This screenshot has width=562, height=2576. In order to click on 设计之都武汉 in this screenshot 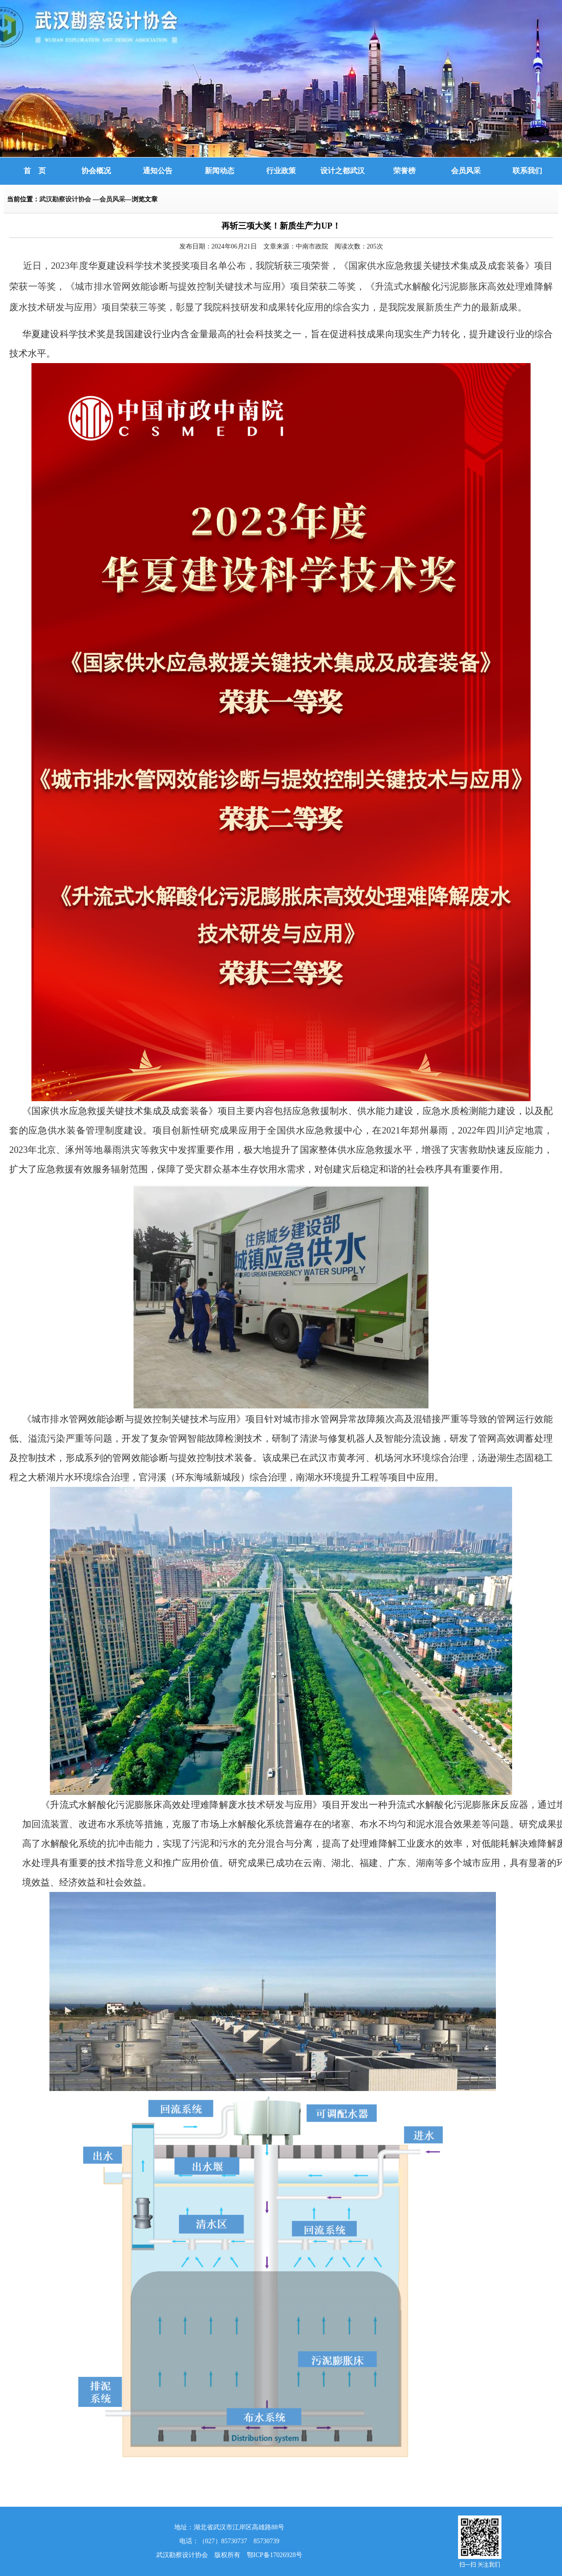, I will do `click(342, 171)`.